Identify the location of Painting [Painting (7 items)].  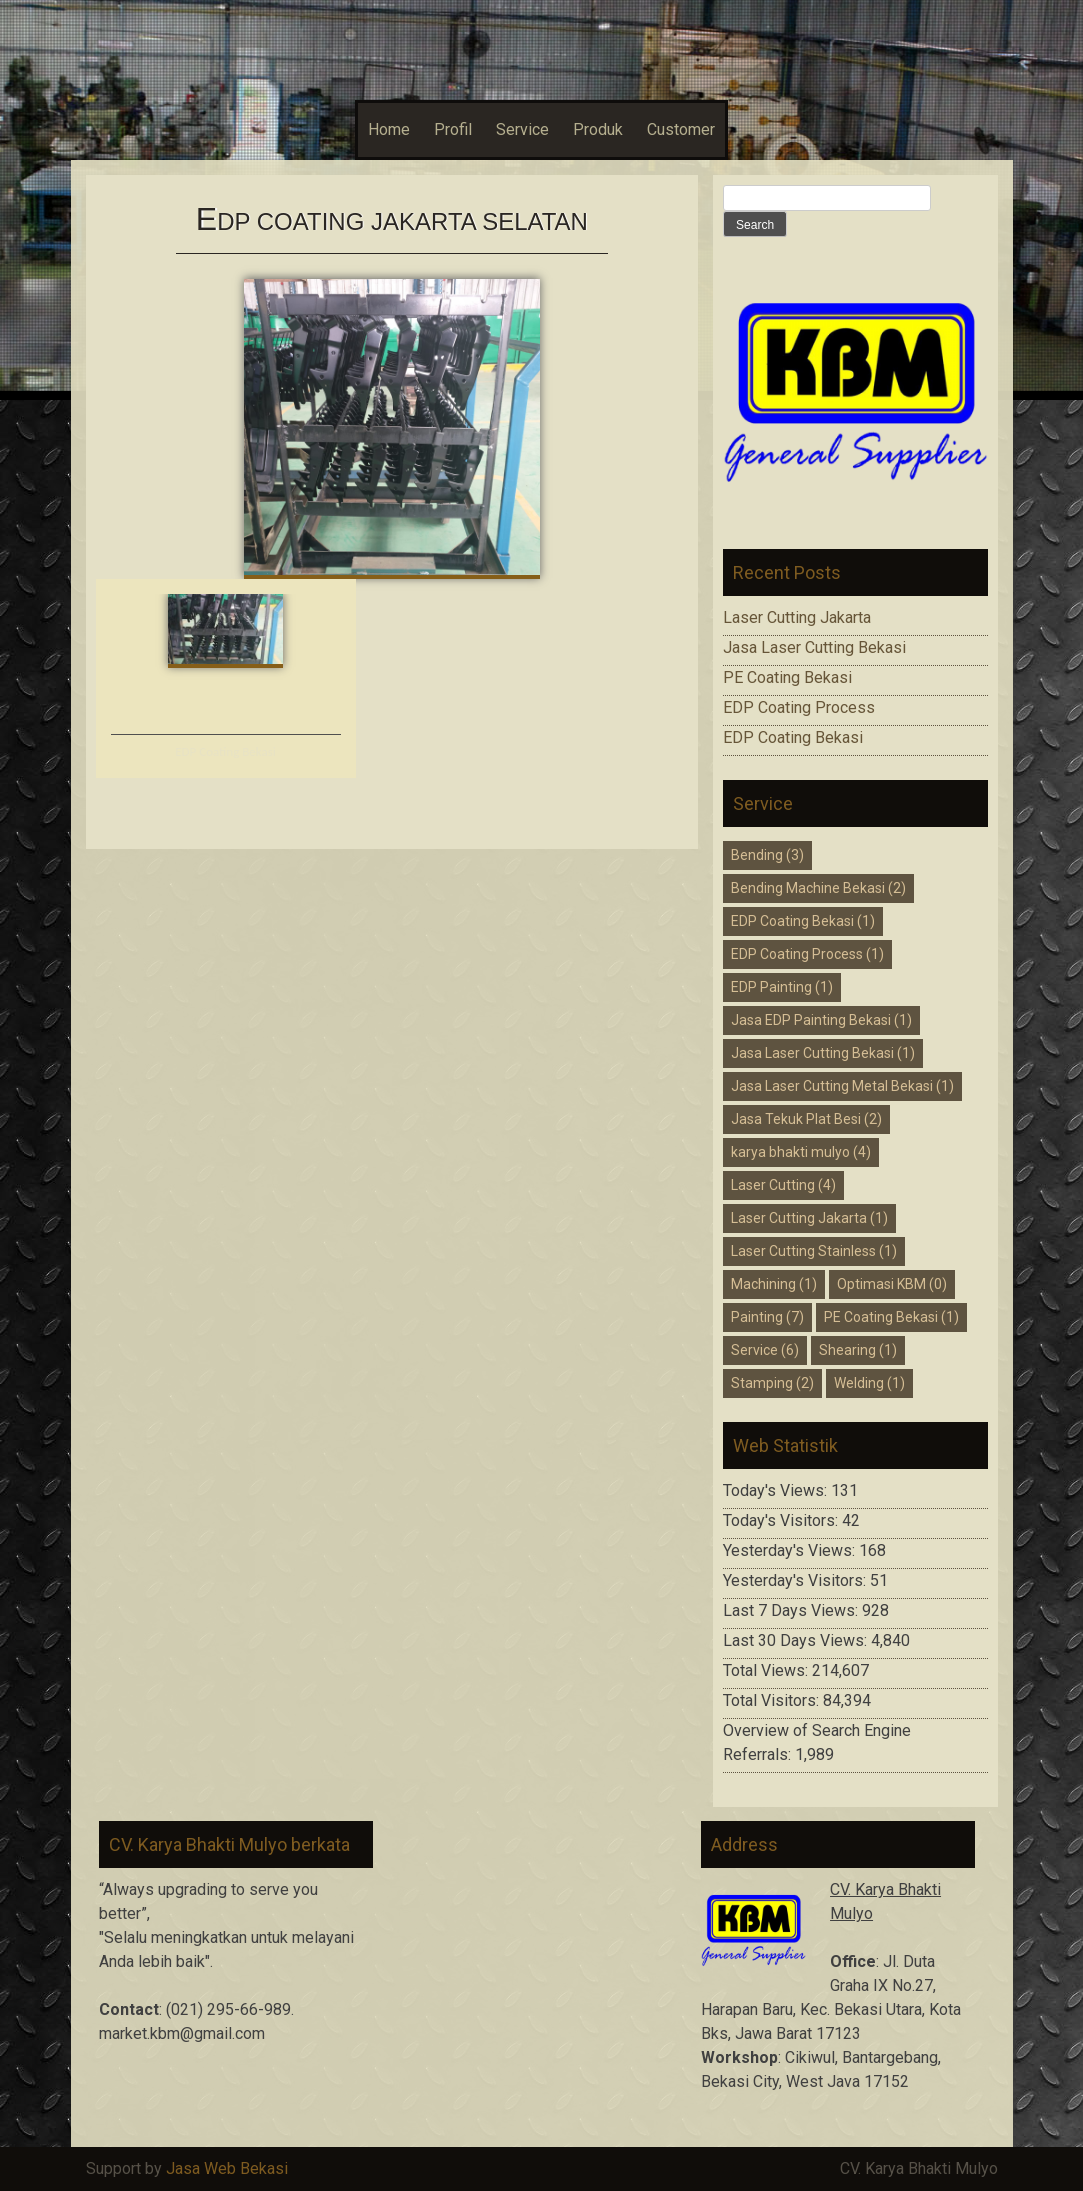
(767, 1317).